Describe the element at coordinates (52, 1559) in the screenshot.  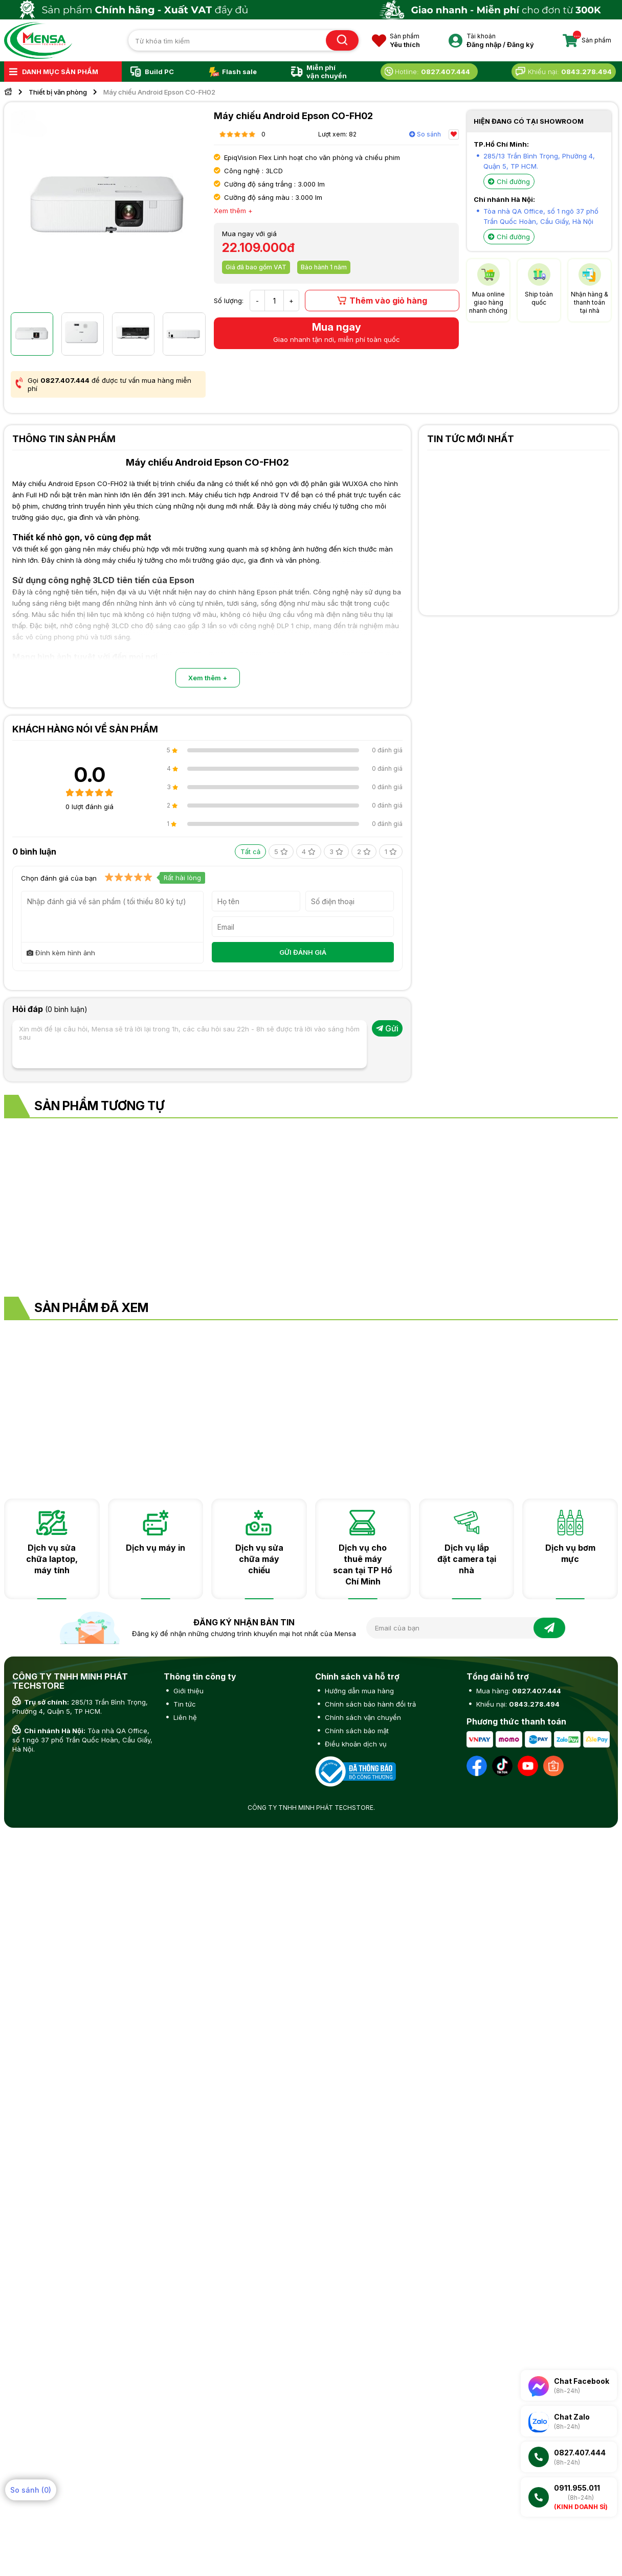
I see `Dịch vụ sửa chữa laptop, máy tính` at that location.